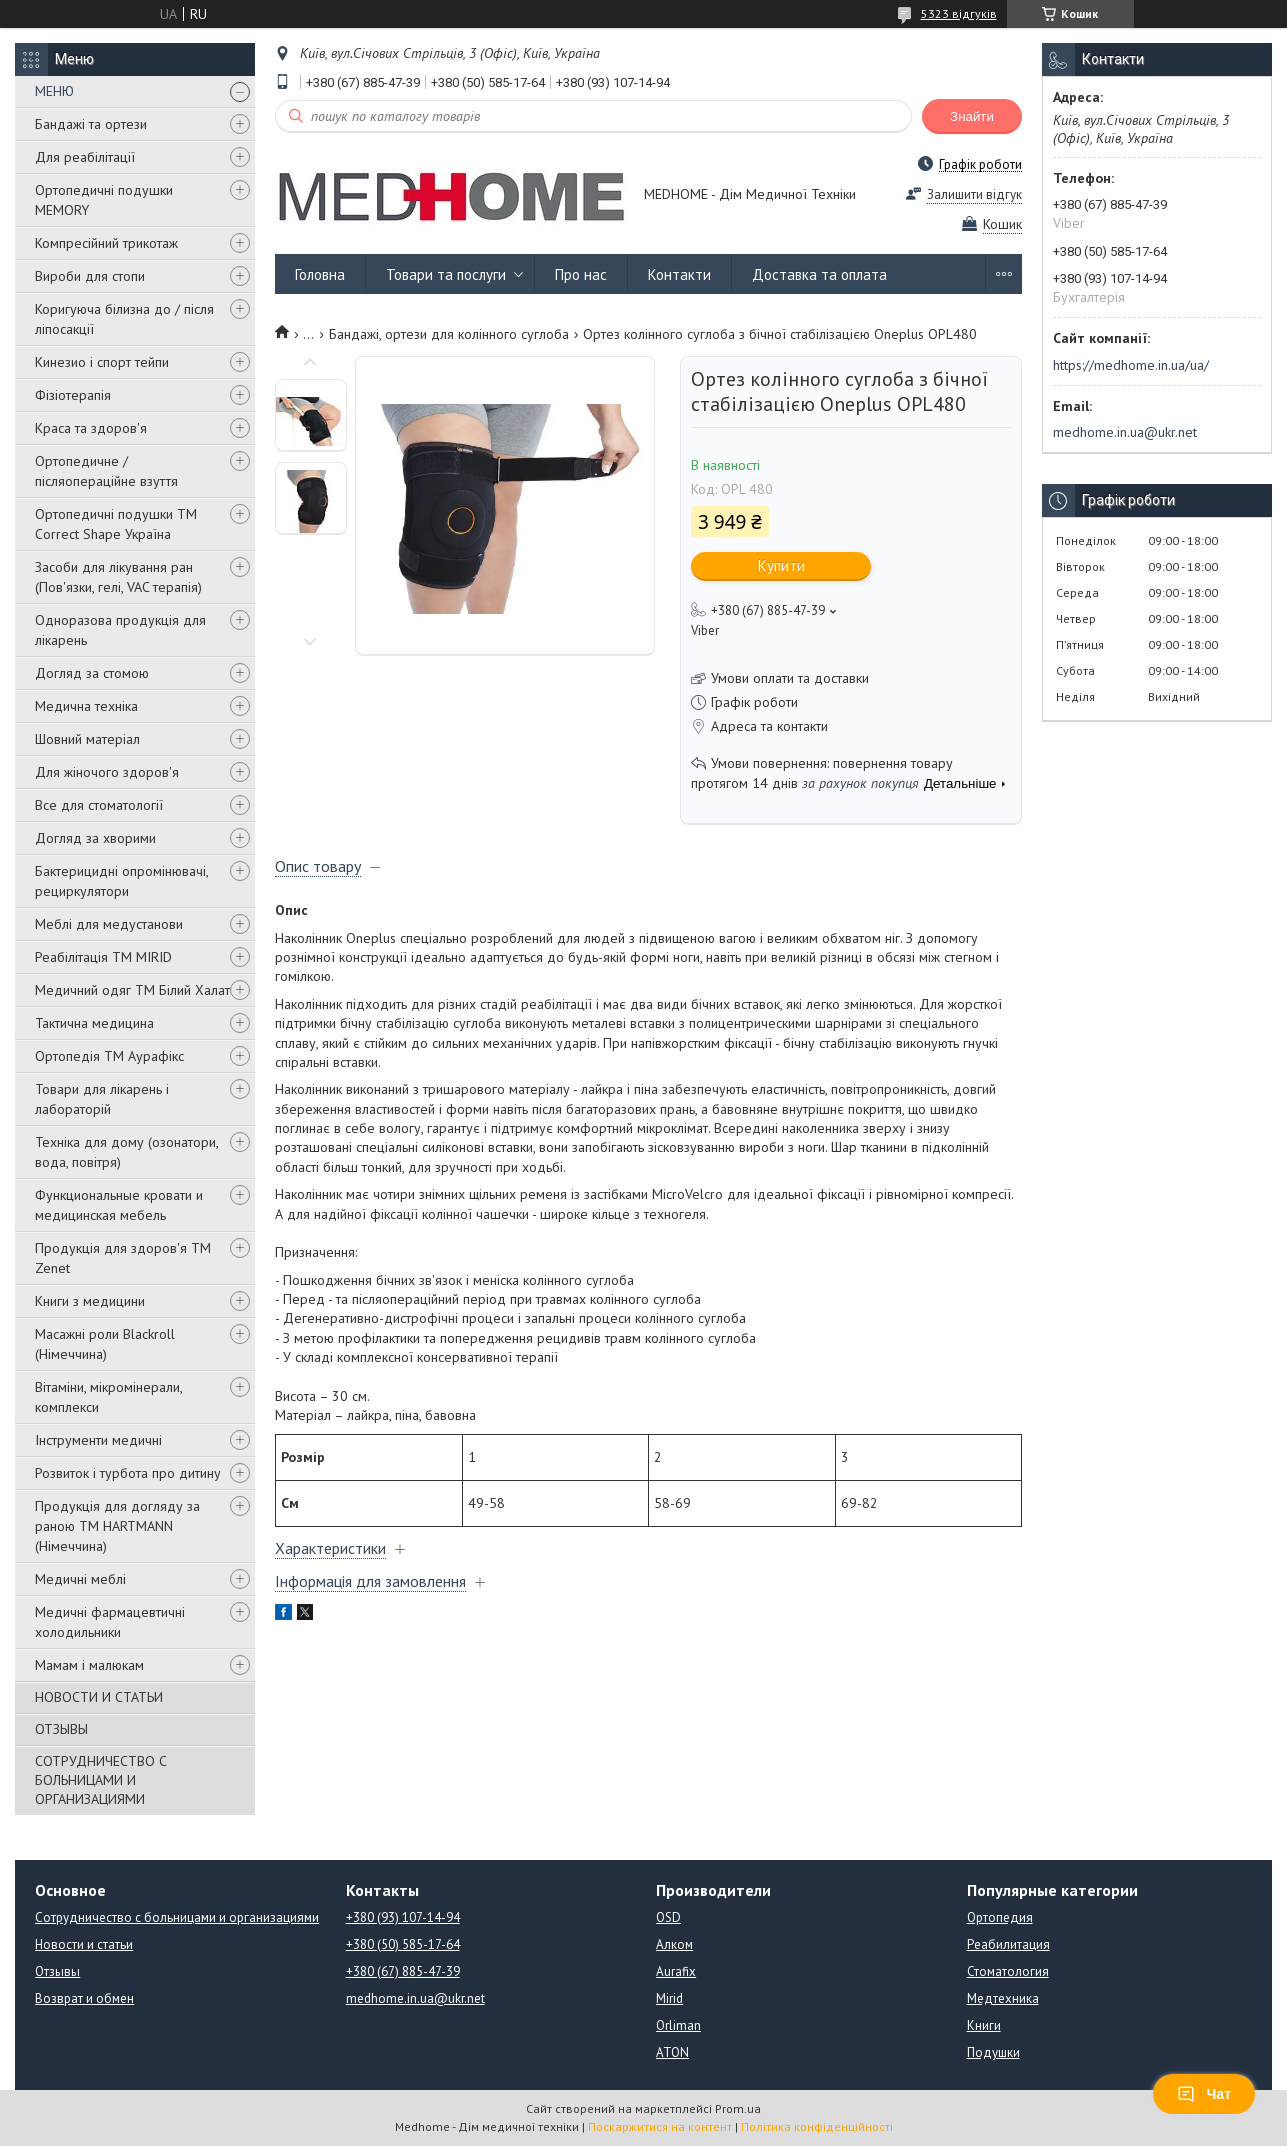  Describe the element at coordinates (110, 1622) in the screenshot. I see `Медичні фармацевтичні холодильники` at that location.